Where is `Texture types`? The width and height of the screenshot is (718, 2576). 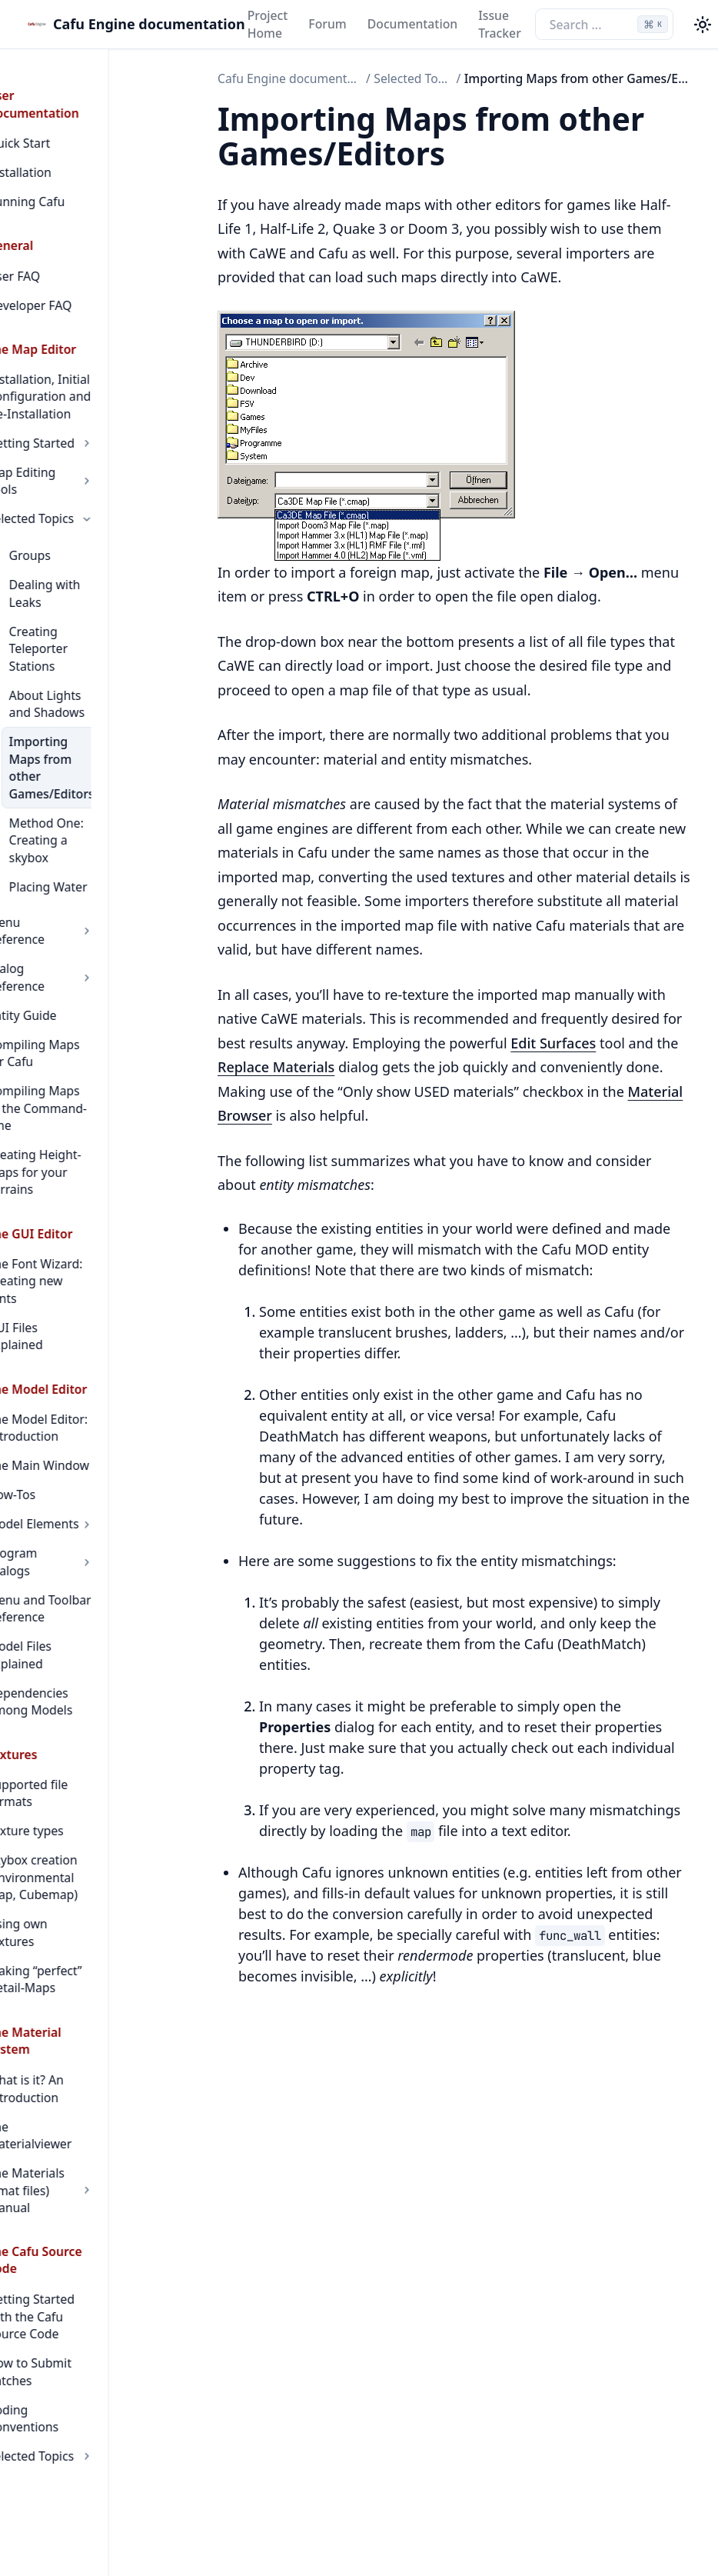
Texture types is located at coordinates (66, 1554).